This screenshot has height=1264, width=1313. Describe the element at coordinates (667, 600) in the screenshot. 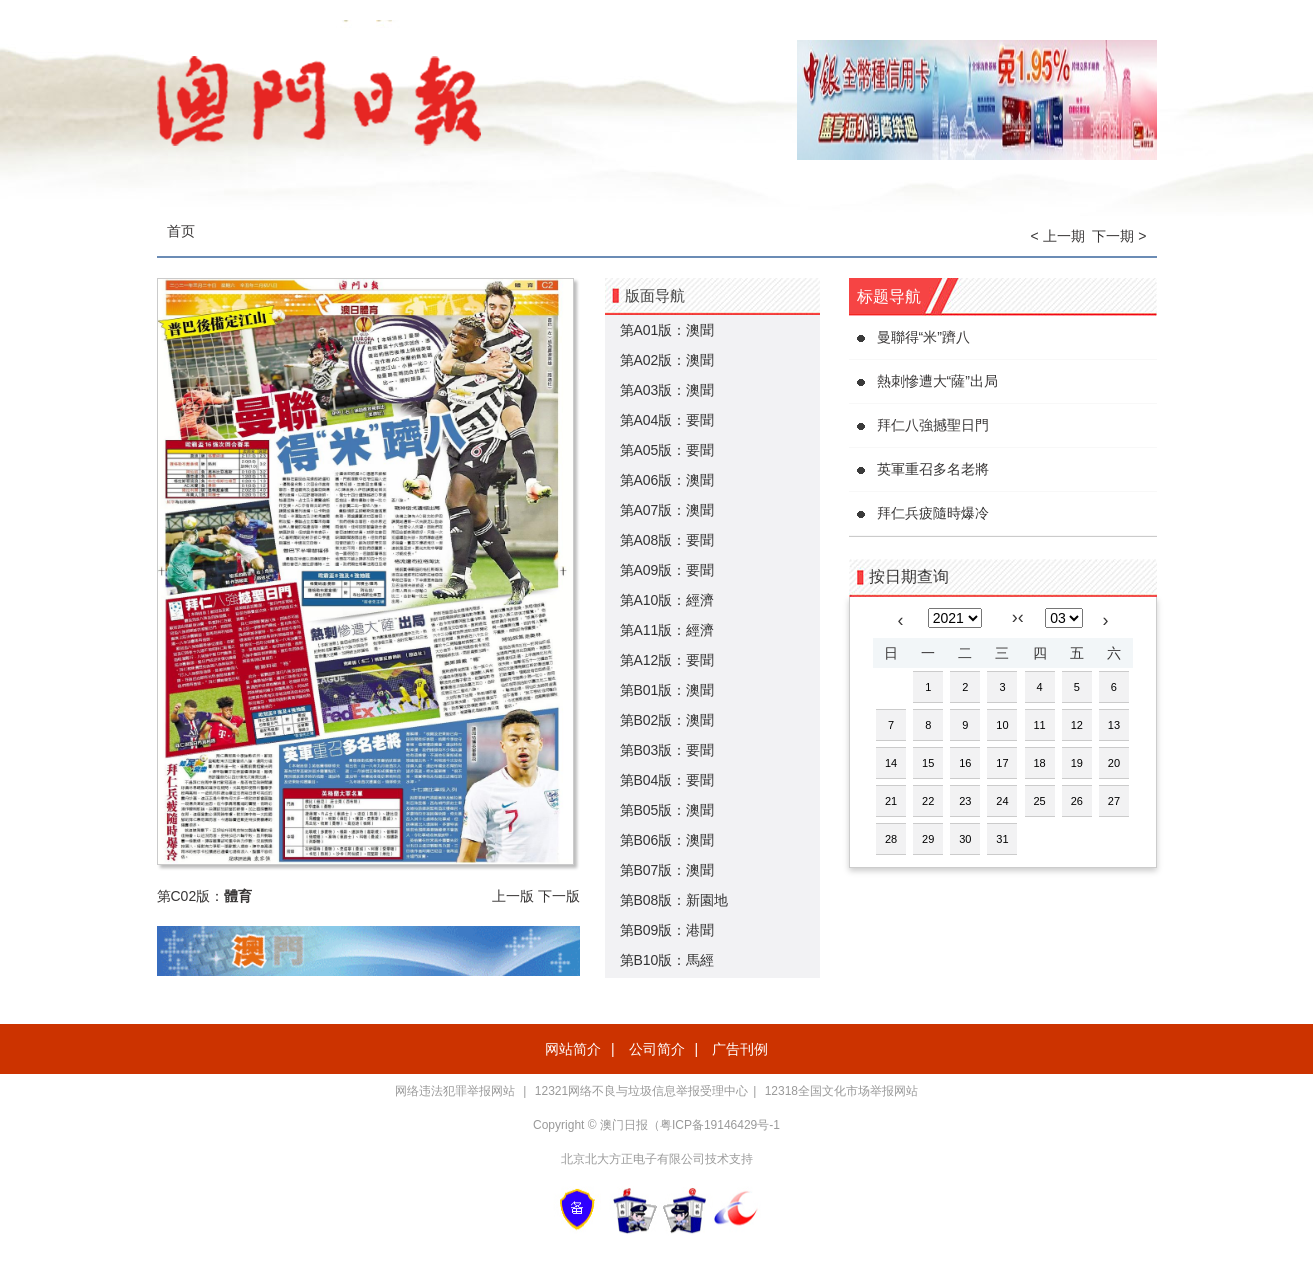

I see `第A10版：經濟` at that location.